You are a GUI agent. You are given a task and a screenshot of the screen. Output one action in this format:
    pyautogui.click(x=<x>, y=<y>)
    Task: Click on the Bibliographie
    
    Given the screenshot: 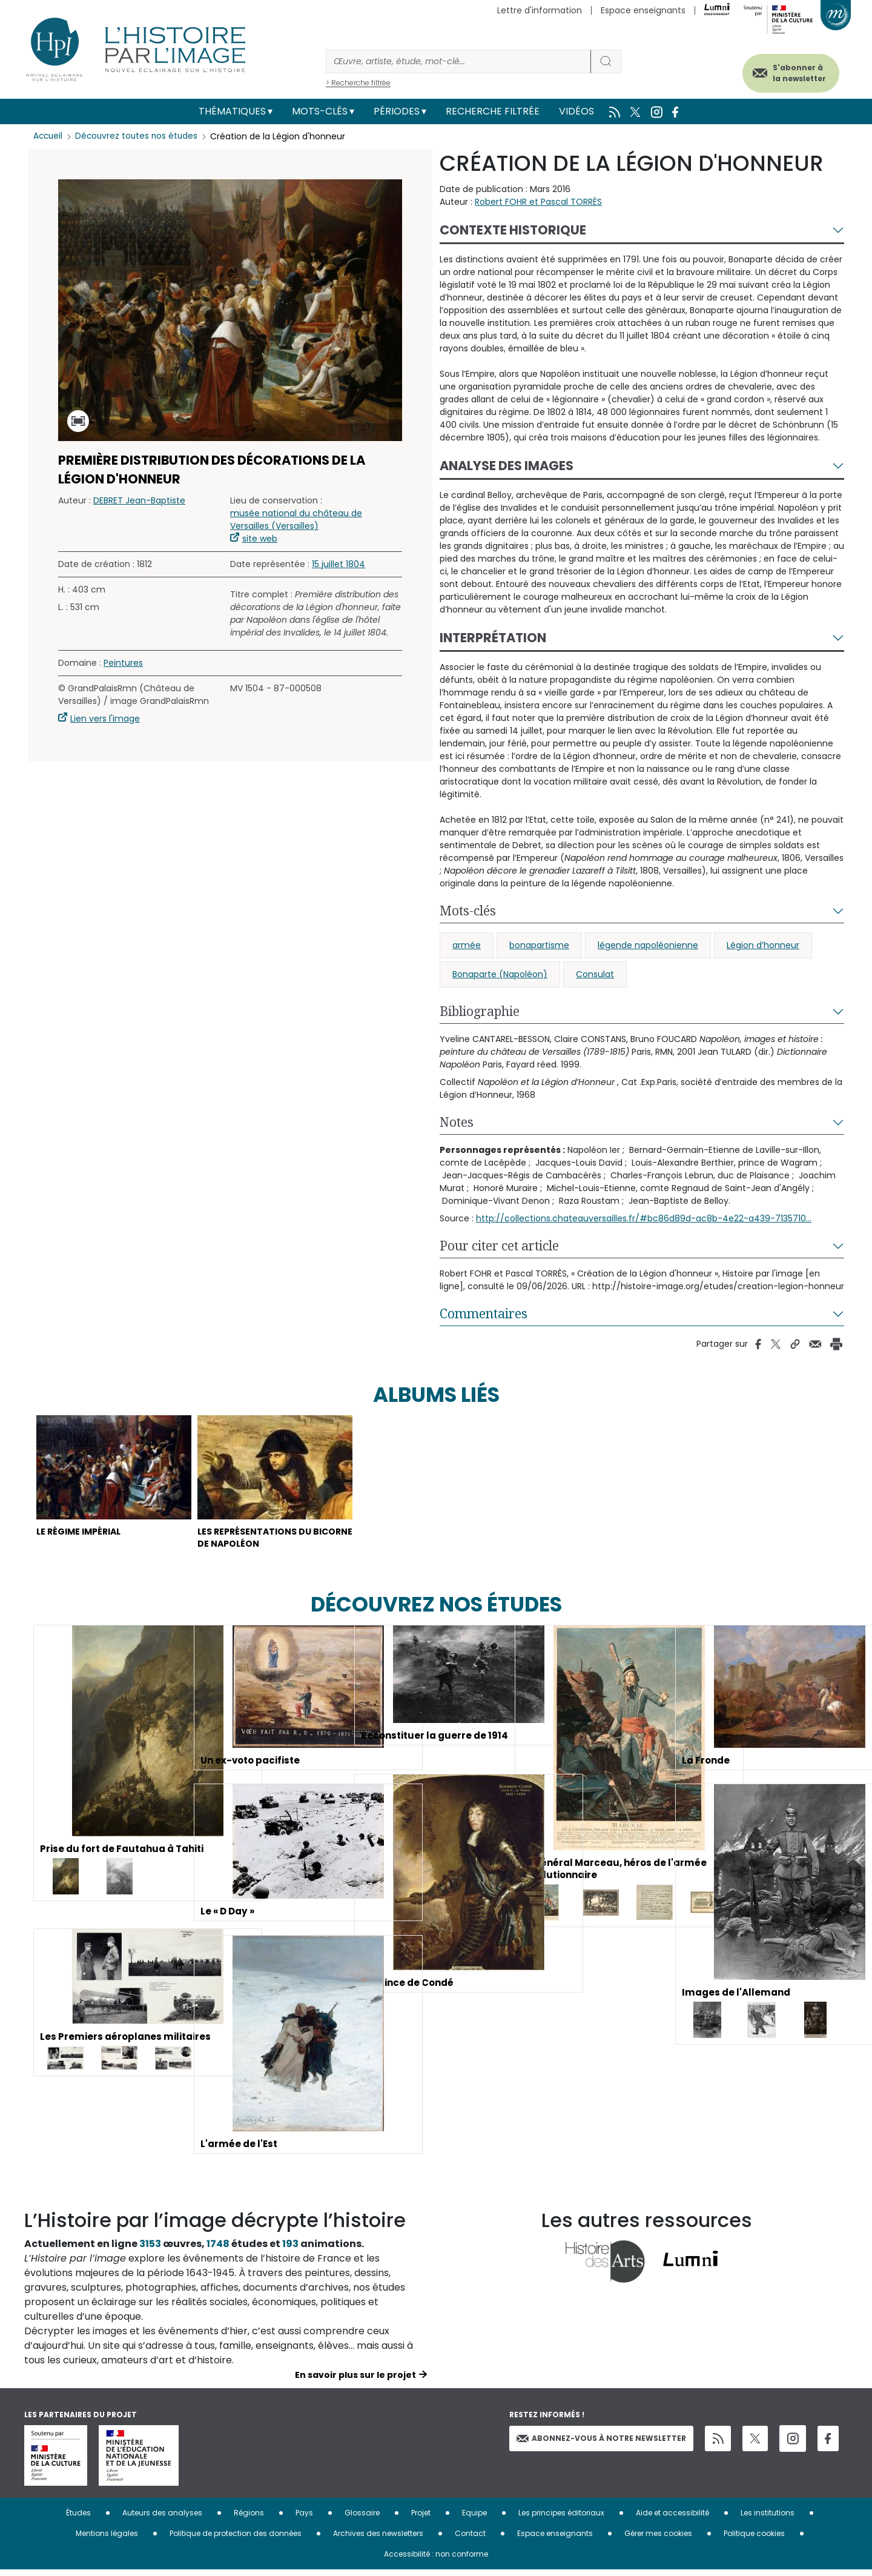 What is the action you would take?
    pyautogui.click(x=480, y=1011)
    